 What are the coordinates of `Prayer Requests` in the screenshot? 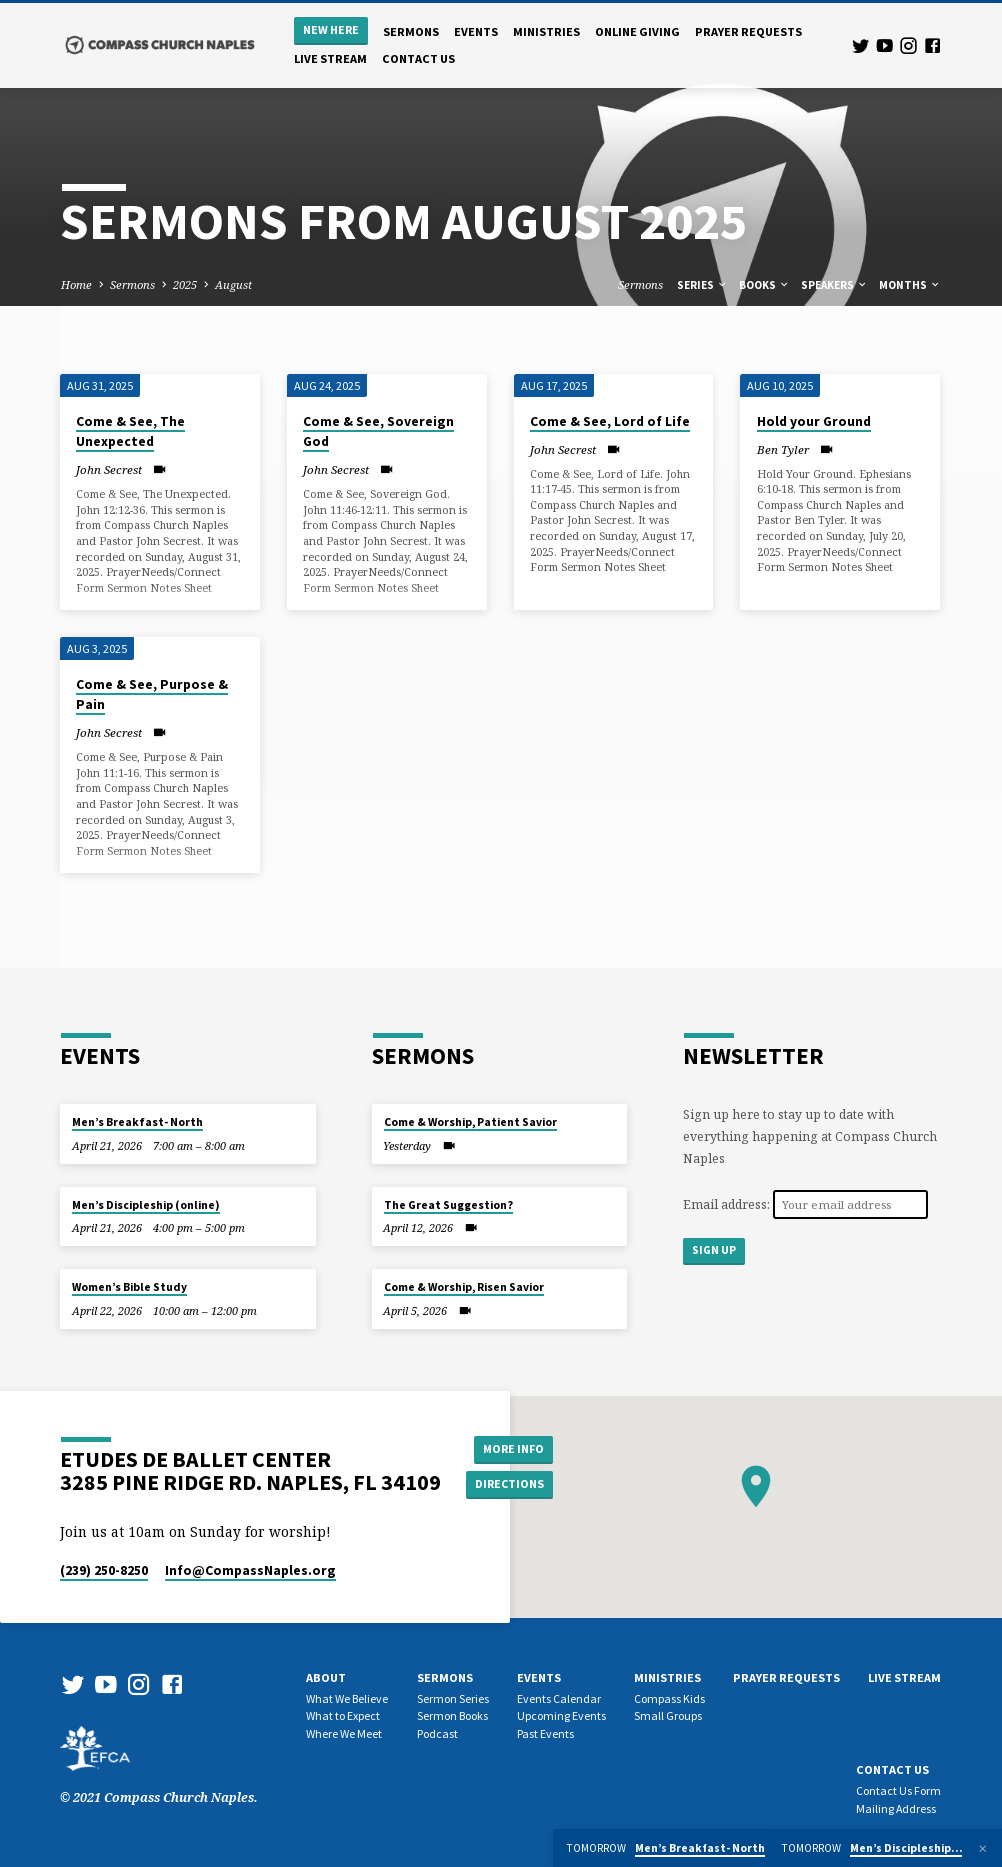 It's located at (748, 31).